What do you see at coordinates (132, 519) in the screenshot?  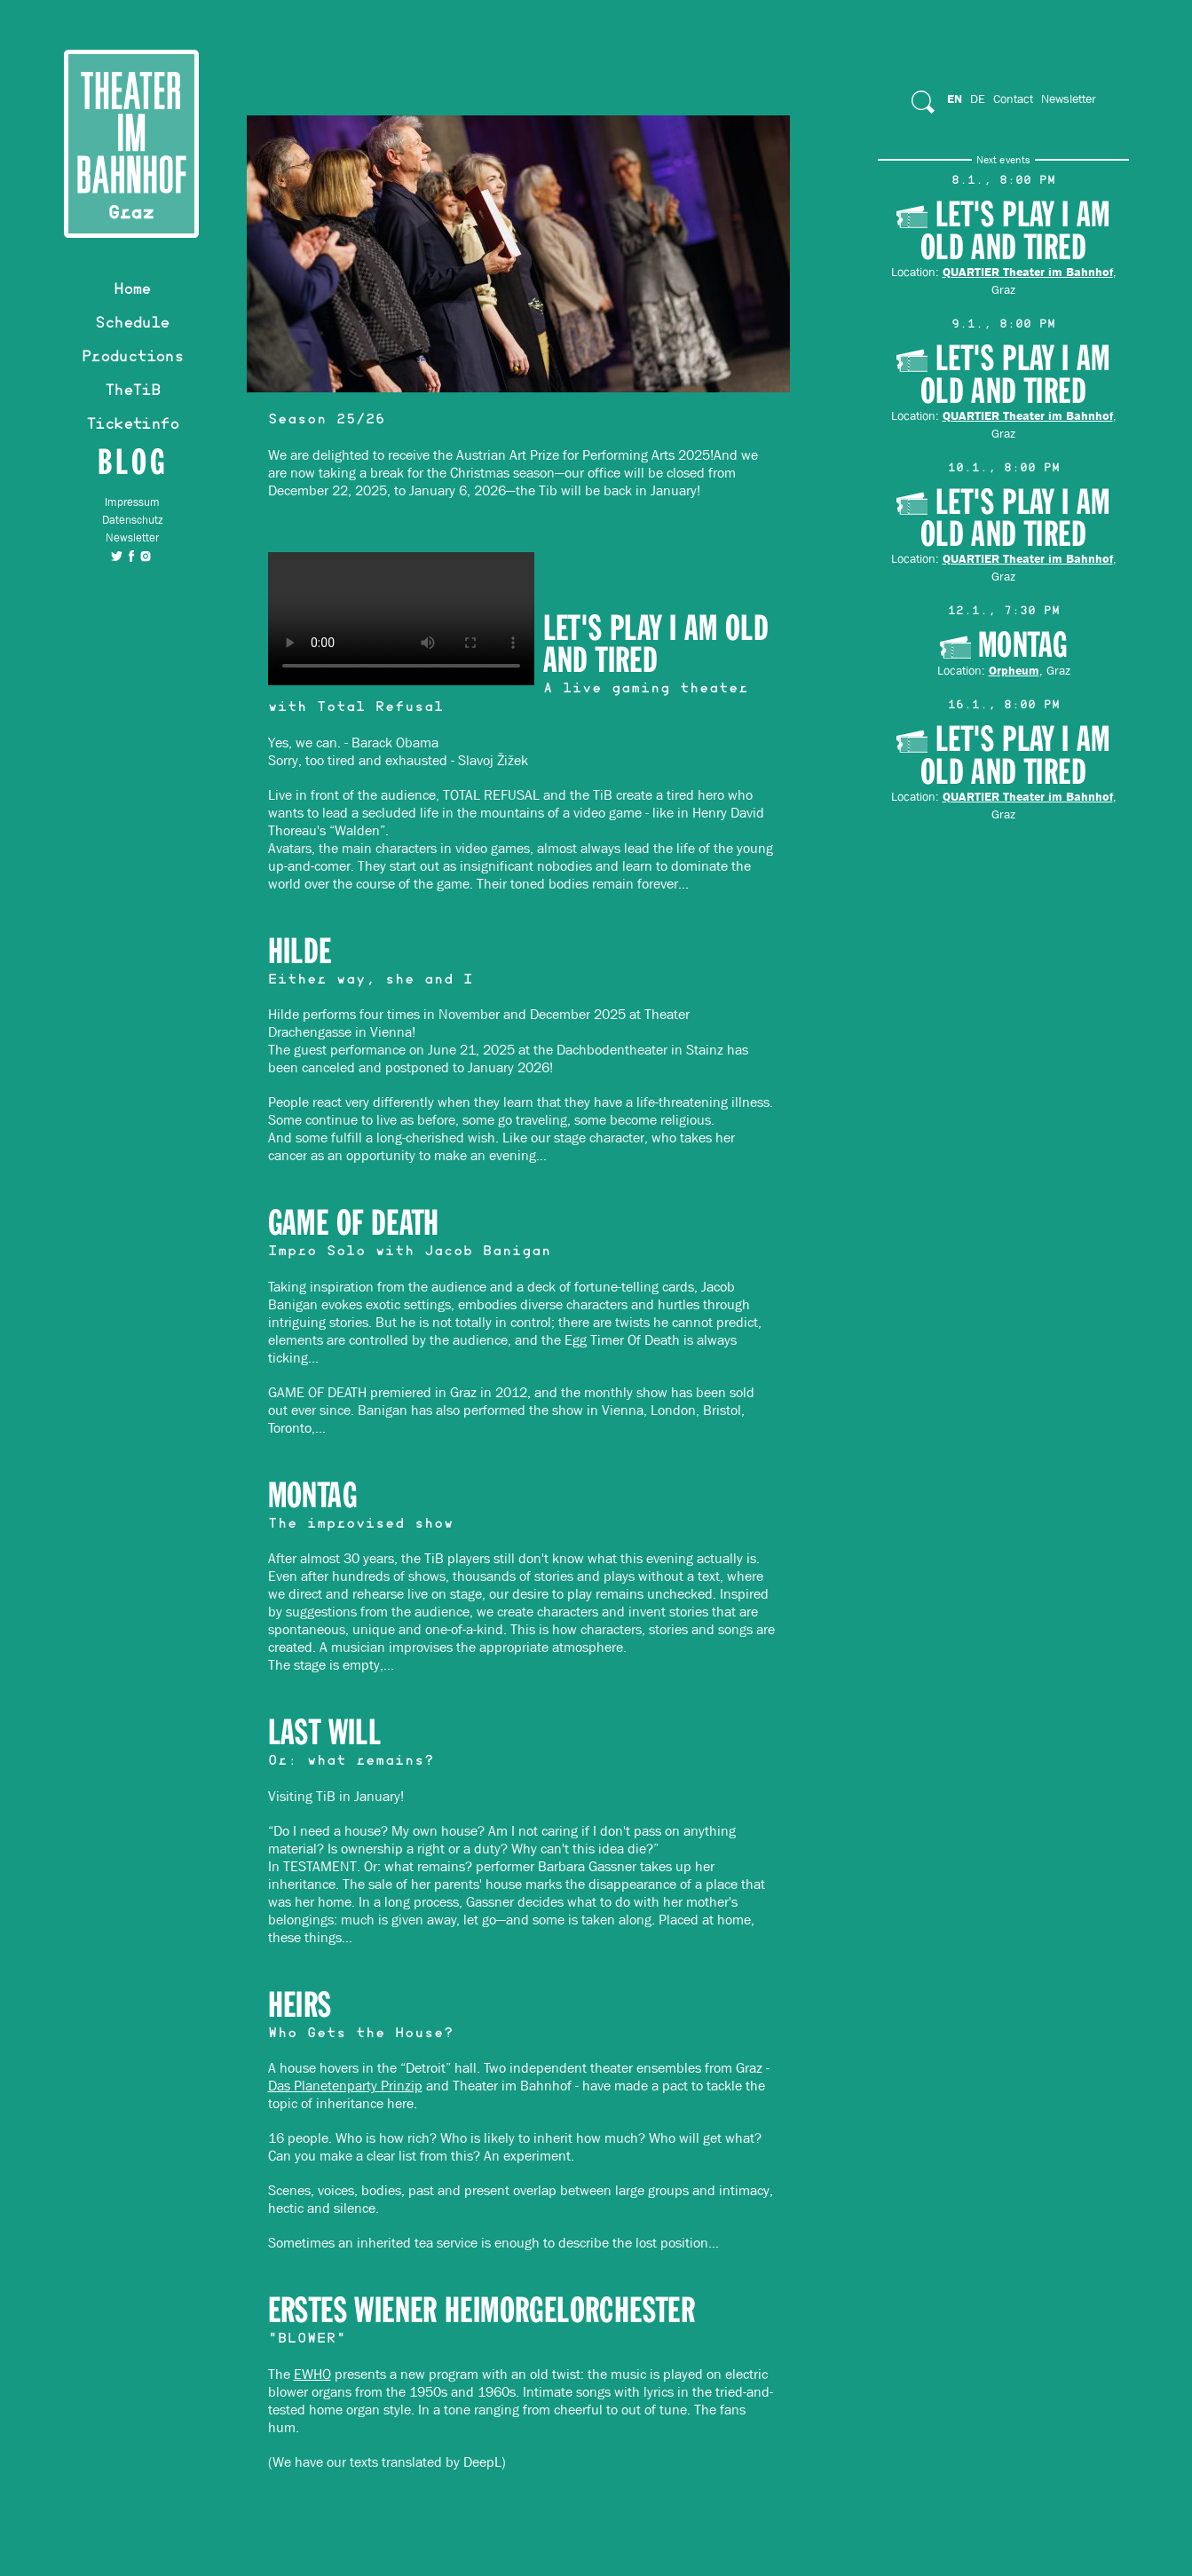 I see `Datenschutz` at bounding box center [132, 519].